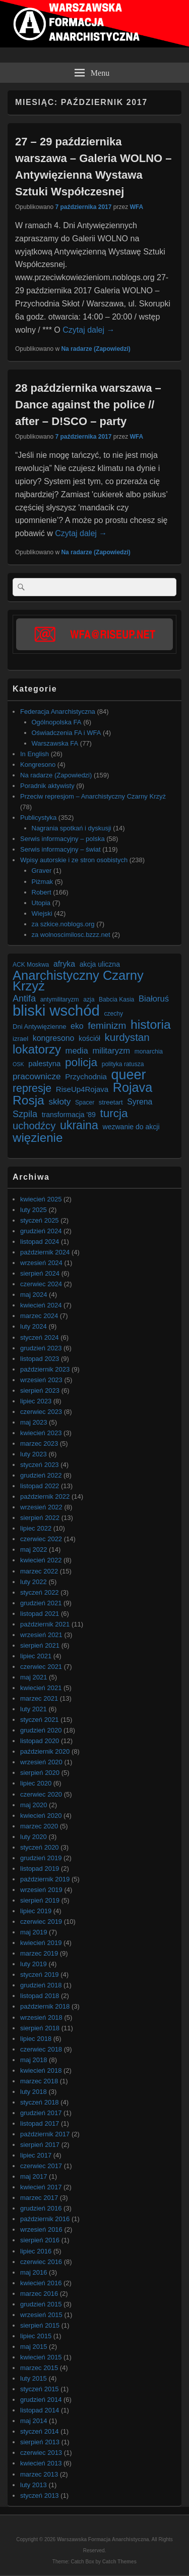  What do you see at coordinates (18, 1064) in the screenshot?
I see `OSK [OSK (5 elementów)]` at bounding box center [18, 1064].